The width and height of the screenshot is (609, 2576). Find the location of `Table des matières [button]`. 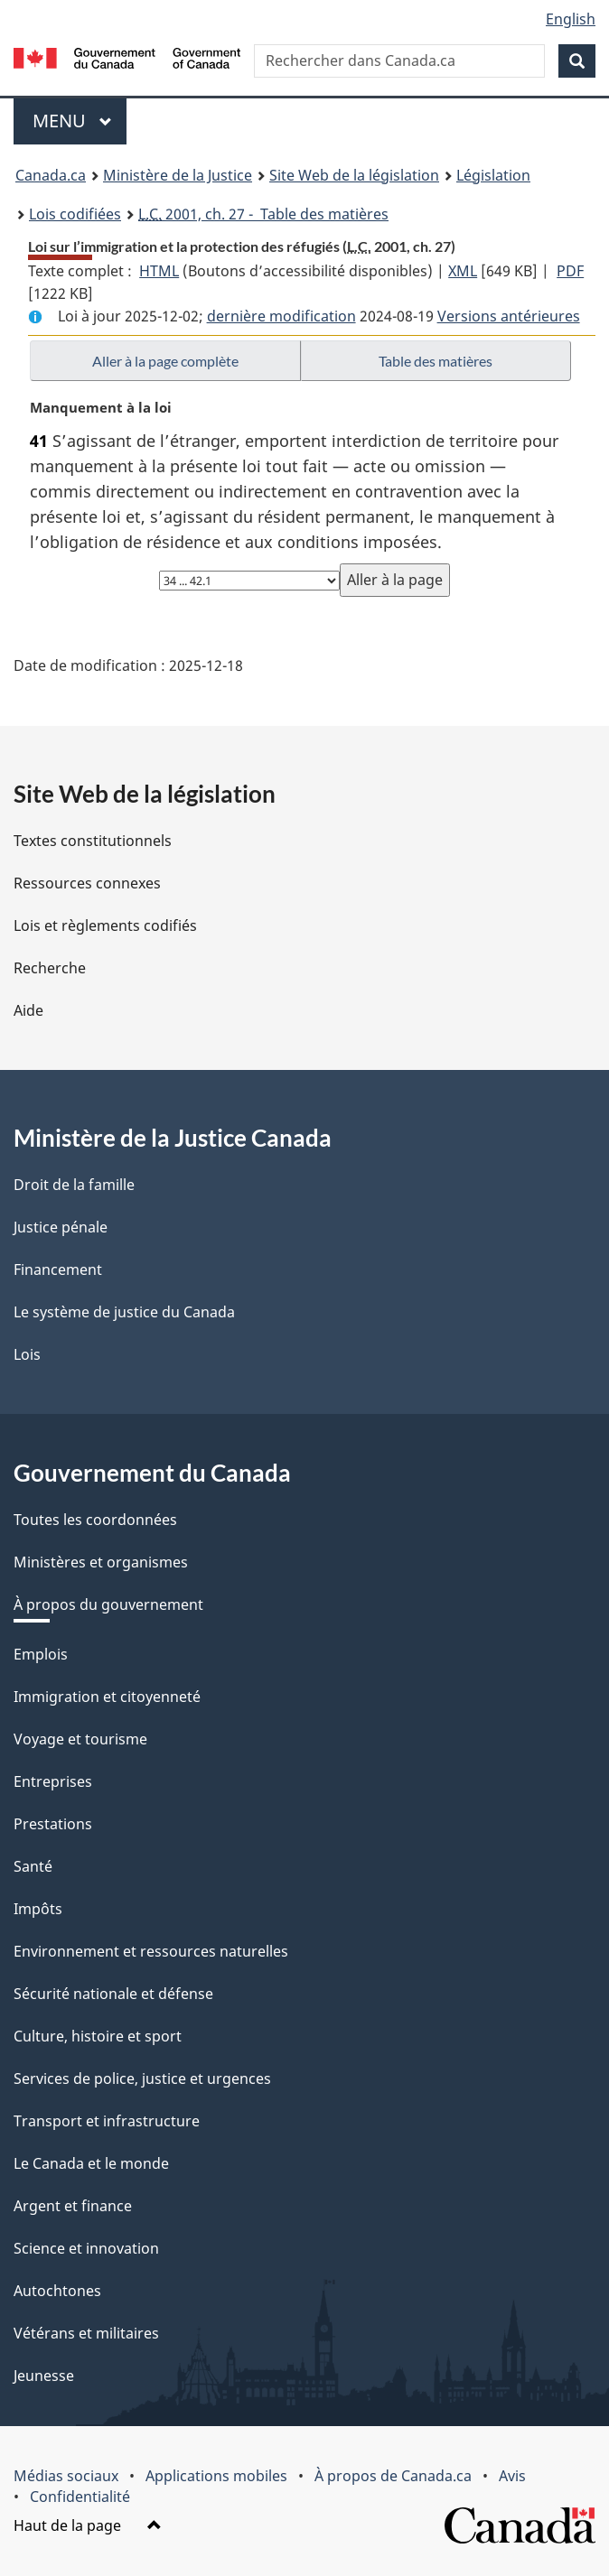

Table des matières [button] is located at coordinates (435, 360).